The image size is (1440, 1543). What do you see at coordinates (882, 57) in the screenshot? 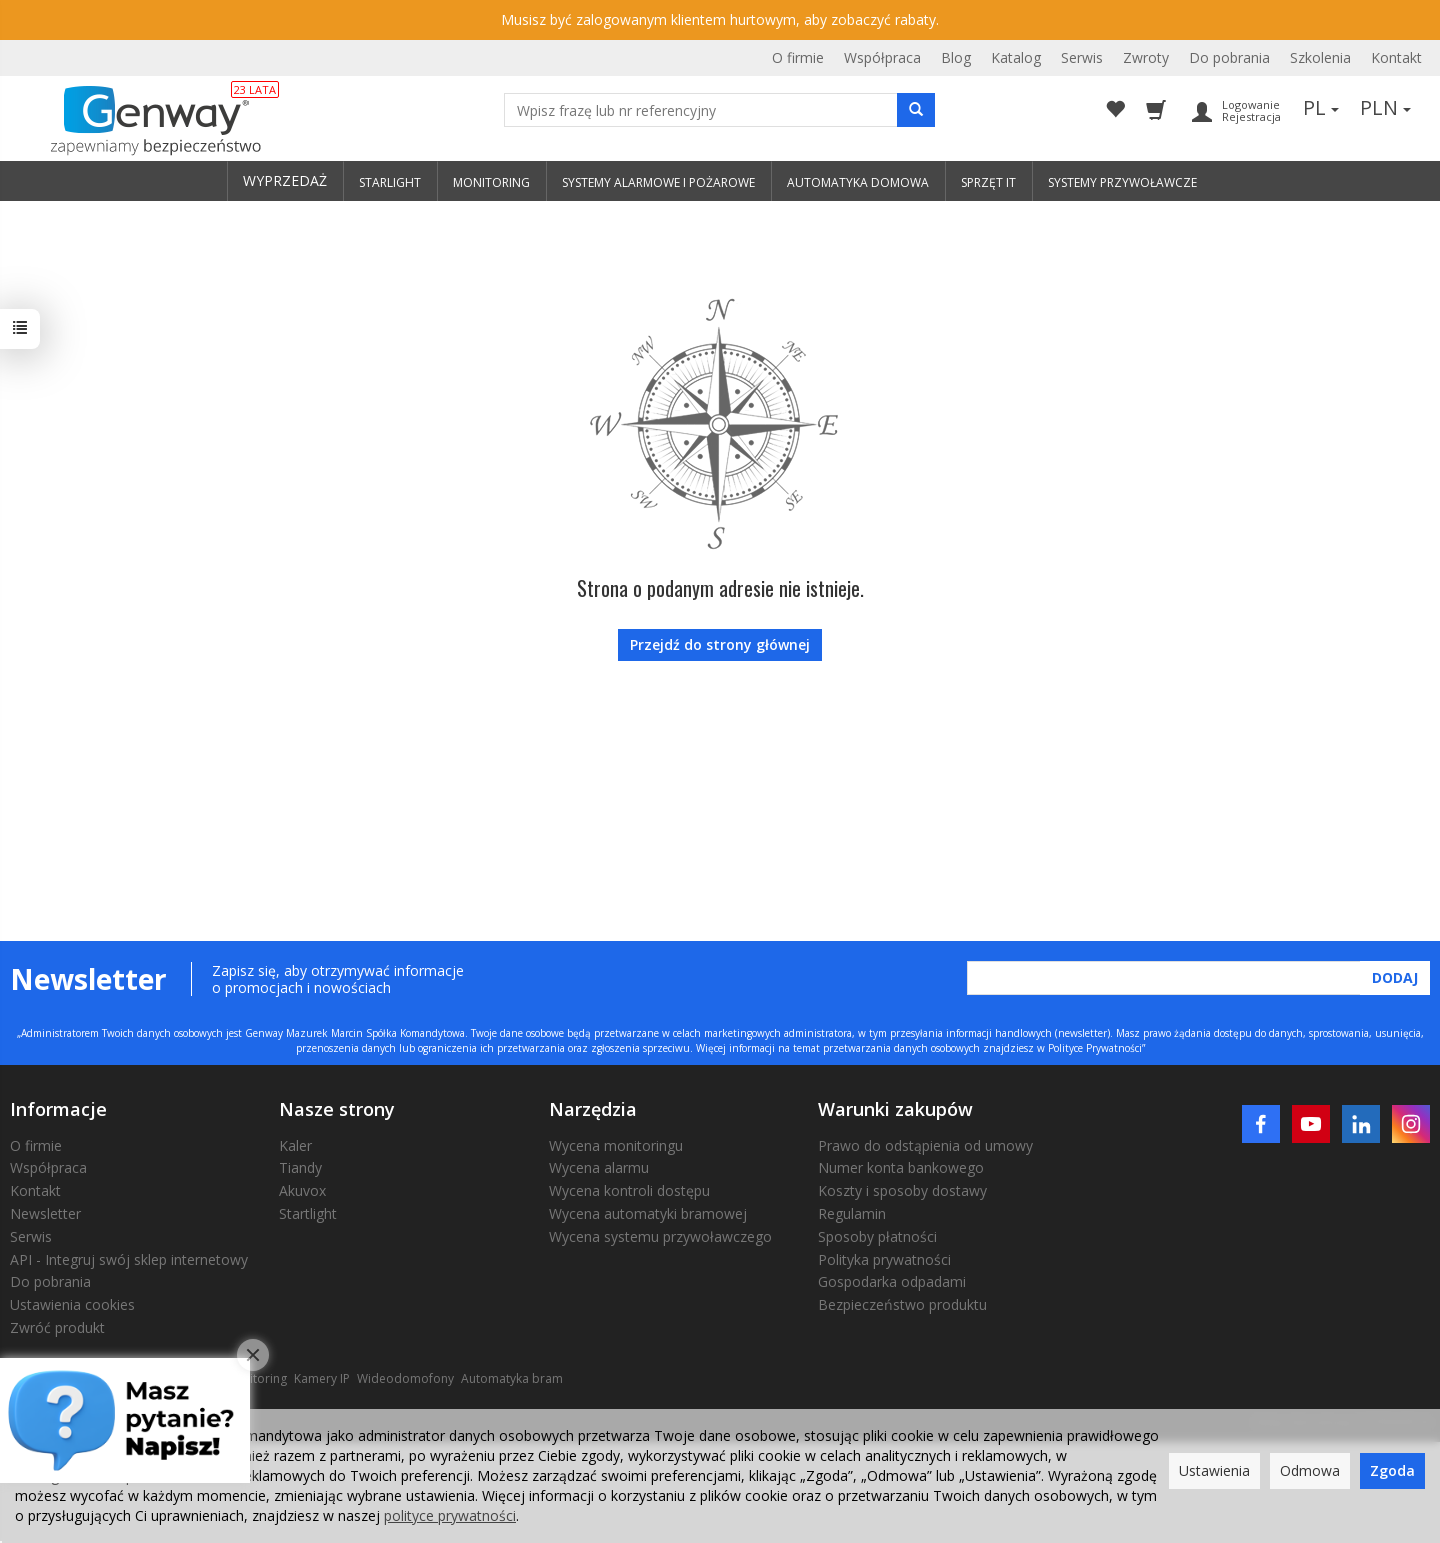
I see `Współpraca` at bounding box center [882, 57].